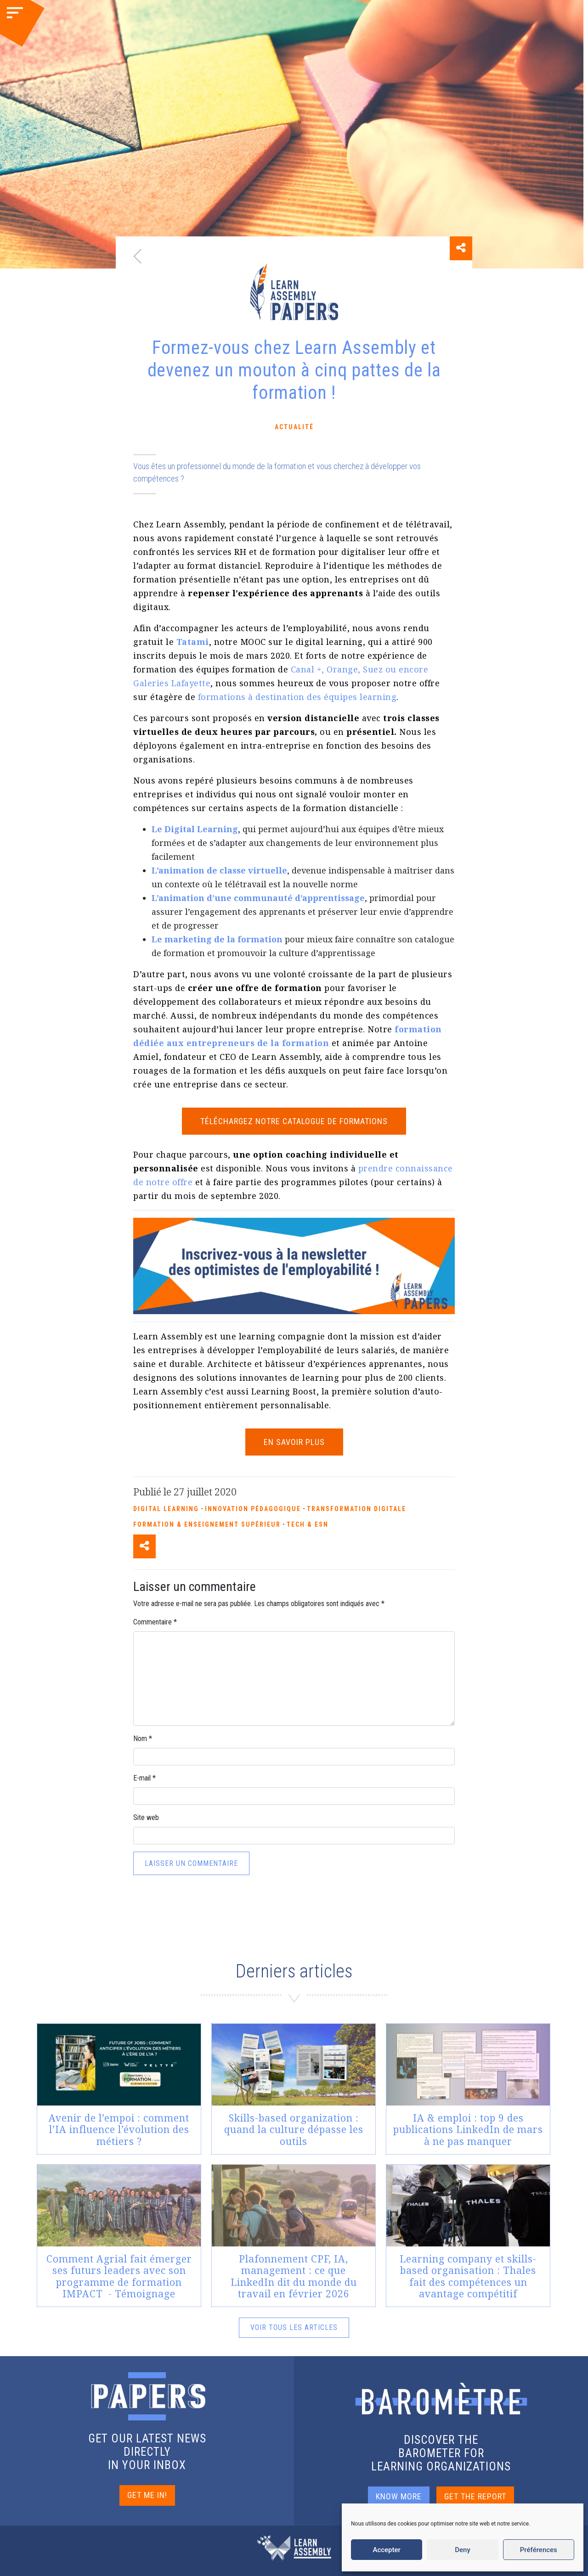 This screenshot has height=2576, width=588. I want to click on Commentaire, so click(155, 1622).